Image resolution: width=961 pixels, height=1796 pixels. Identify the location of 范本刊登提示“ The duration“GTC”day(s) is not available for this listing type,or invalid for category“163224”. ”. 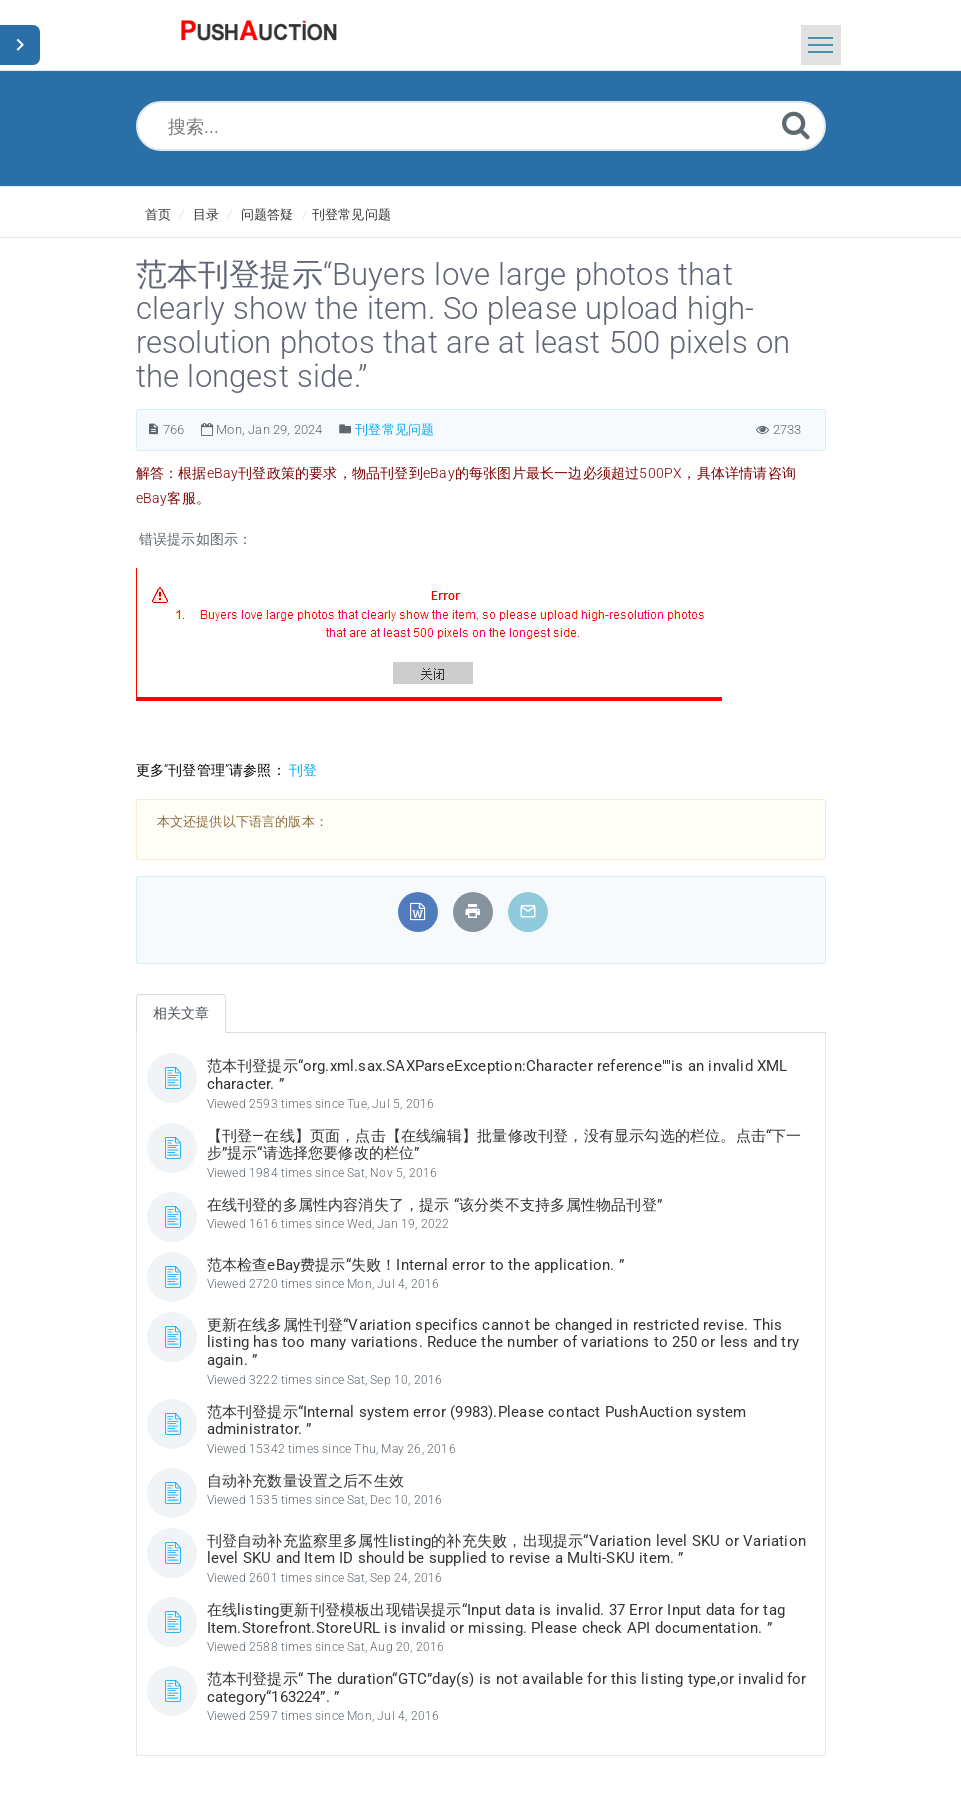
(507, 1688).